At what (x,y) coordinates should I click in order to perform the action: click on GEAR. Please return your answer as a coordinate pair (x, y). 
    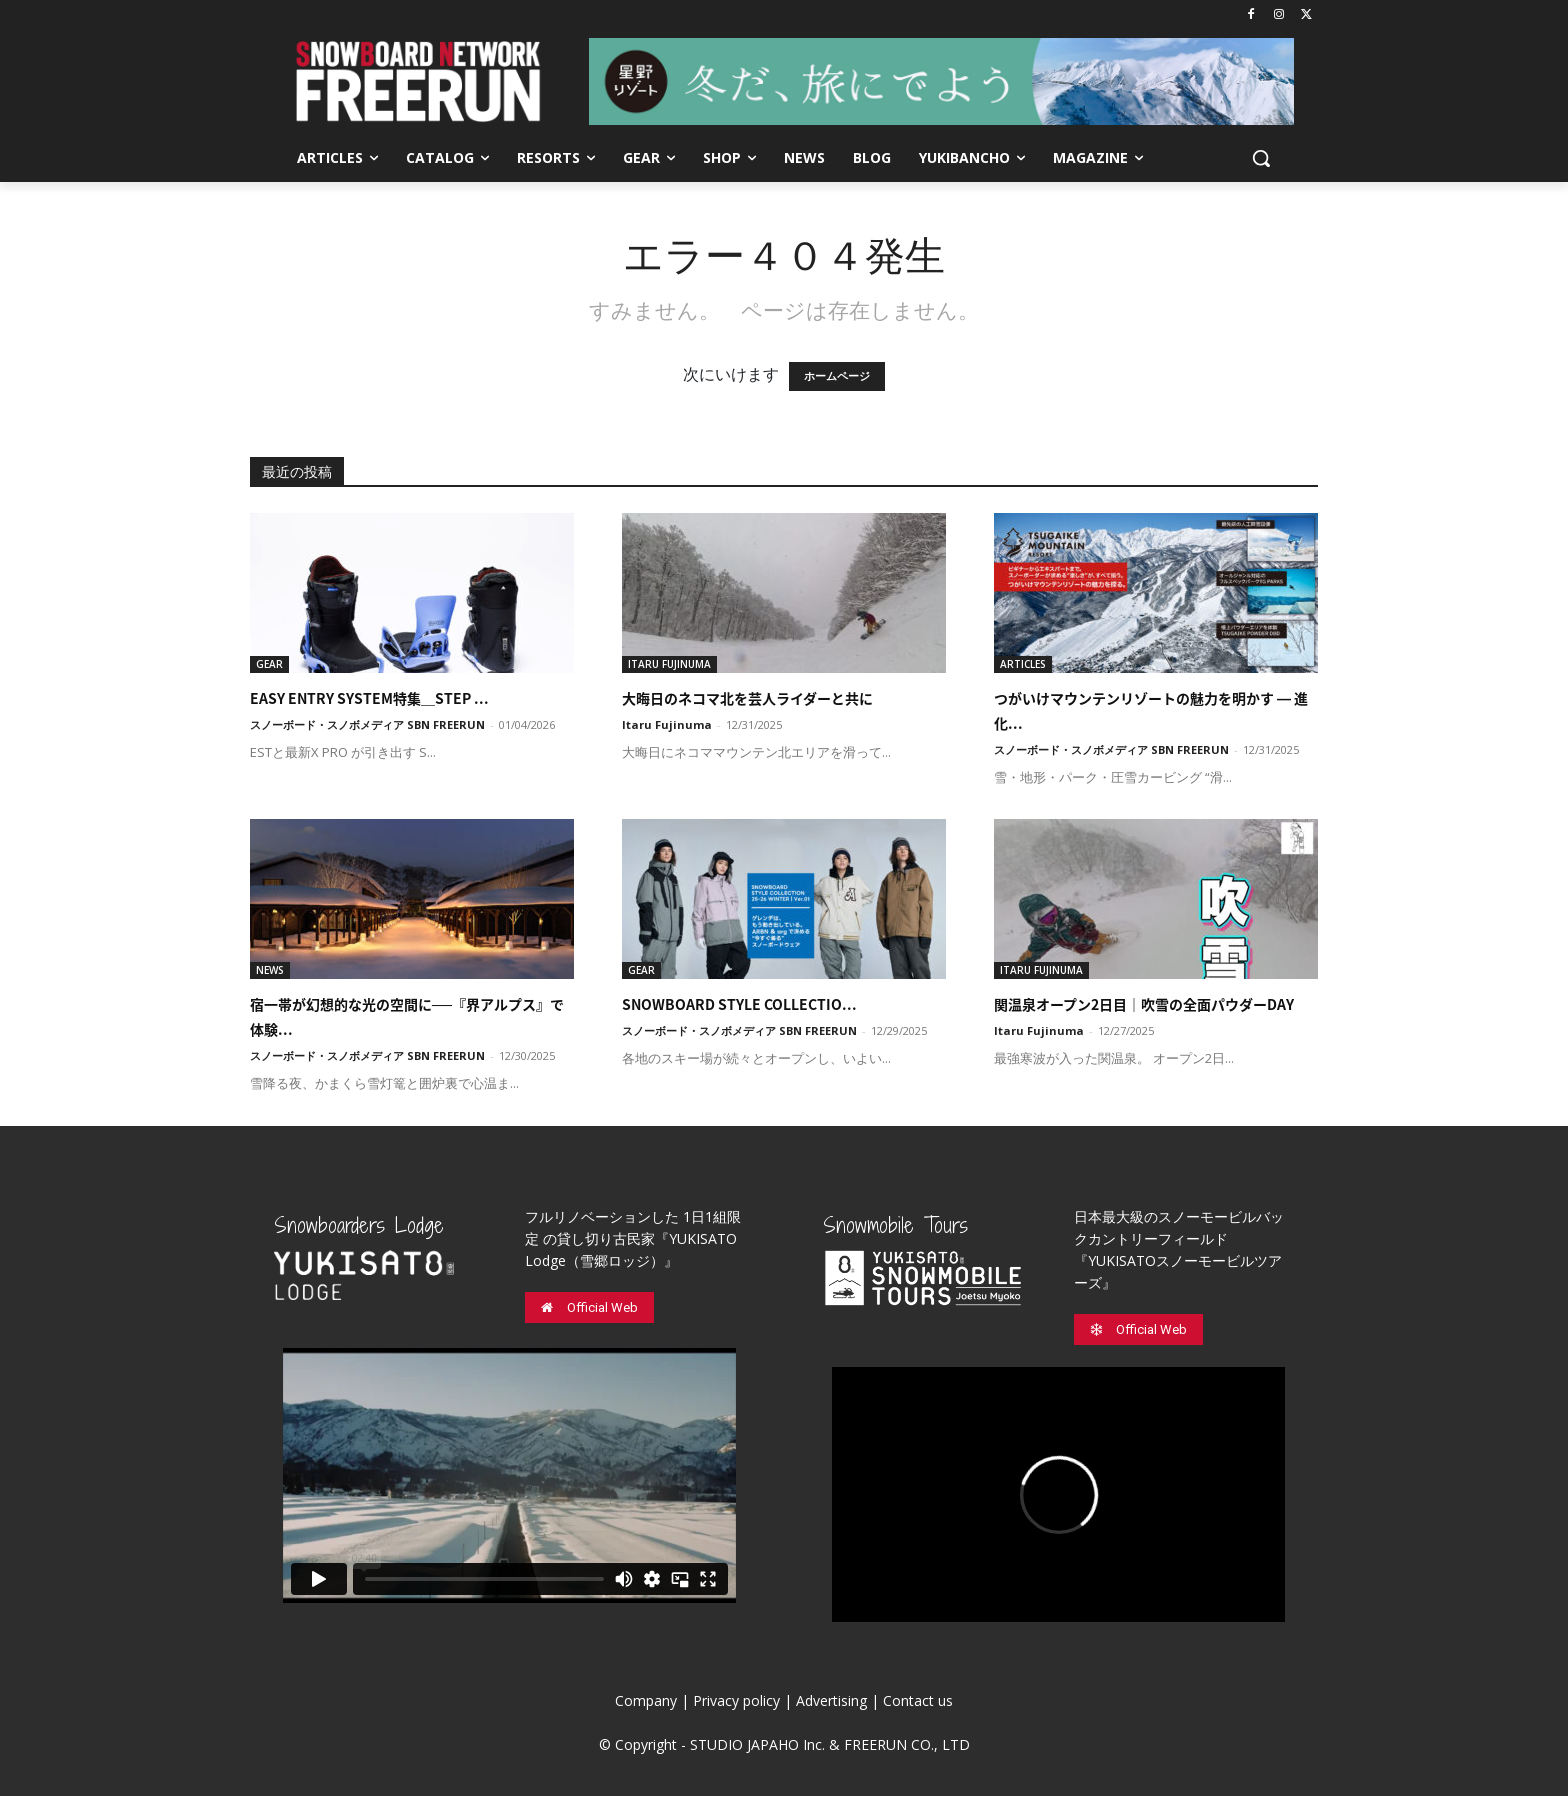
    Looking at the image, I should click on (269, 664).